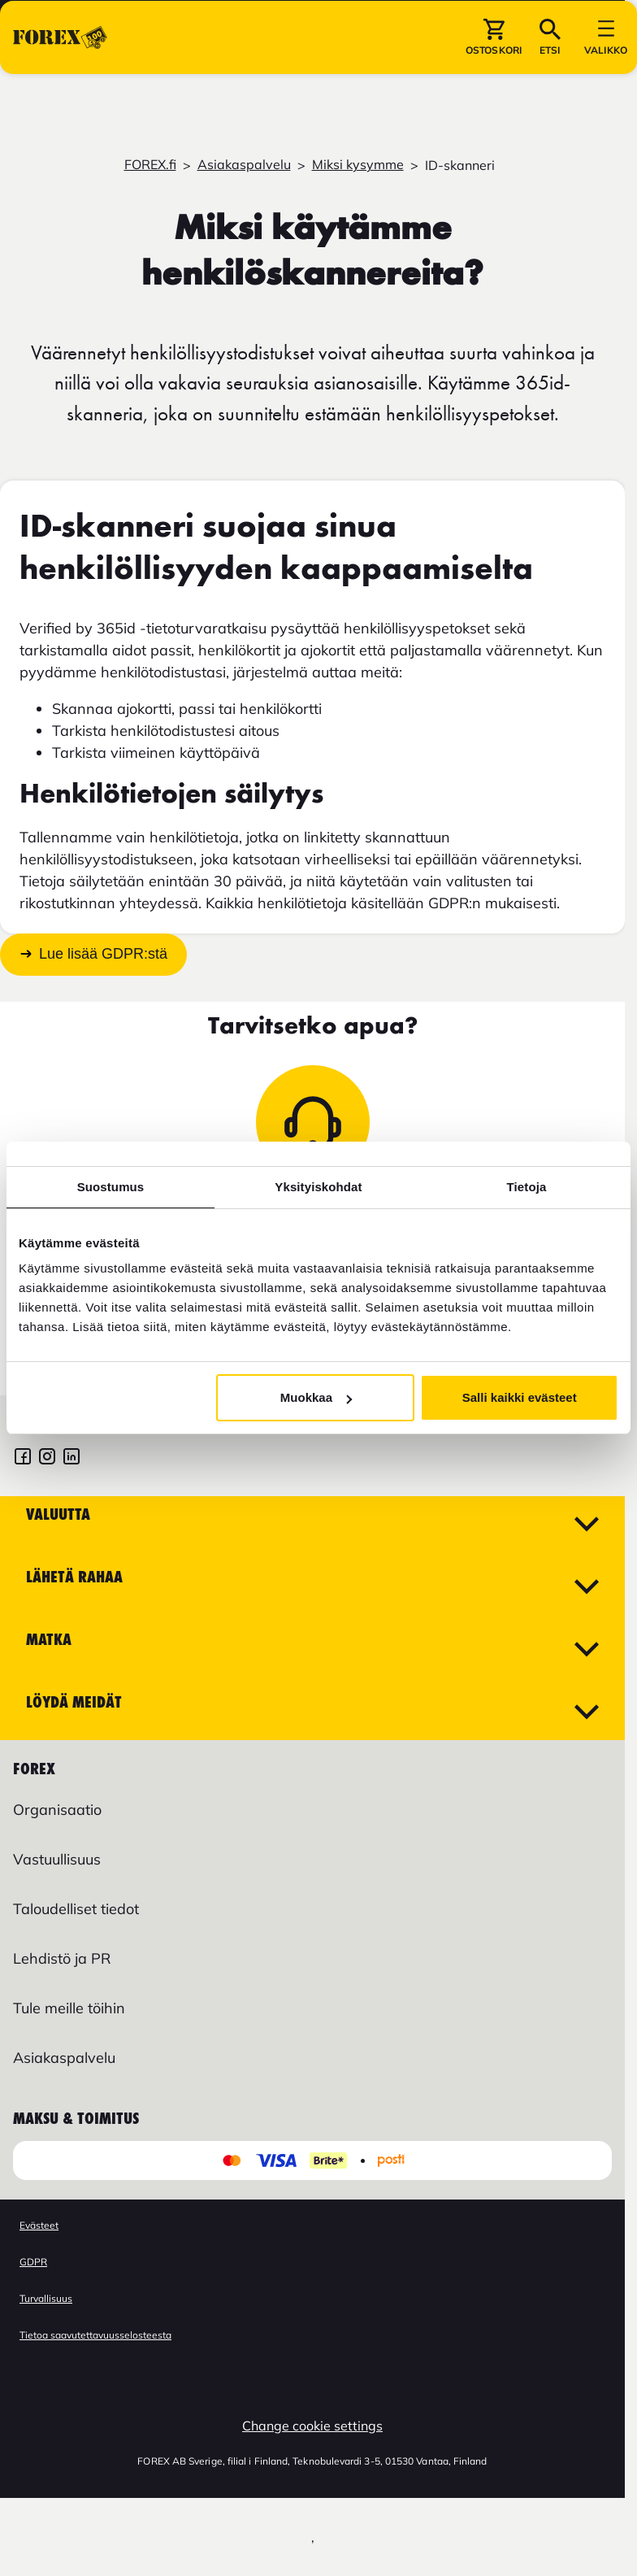 Image resolution: width=637 pixels, height=2576 pixels. Describe the element at coordinates (71, 1458) in the screenshot. I see `[FOREX LinkedIn]` at that location.